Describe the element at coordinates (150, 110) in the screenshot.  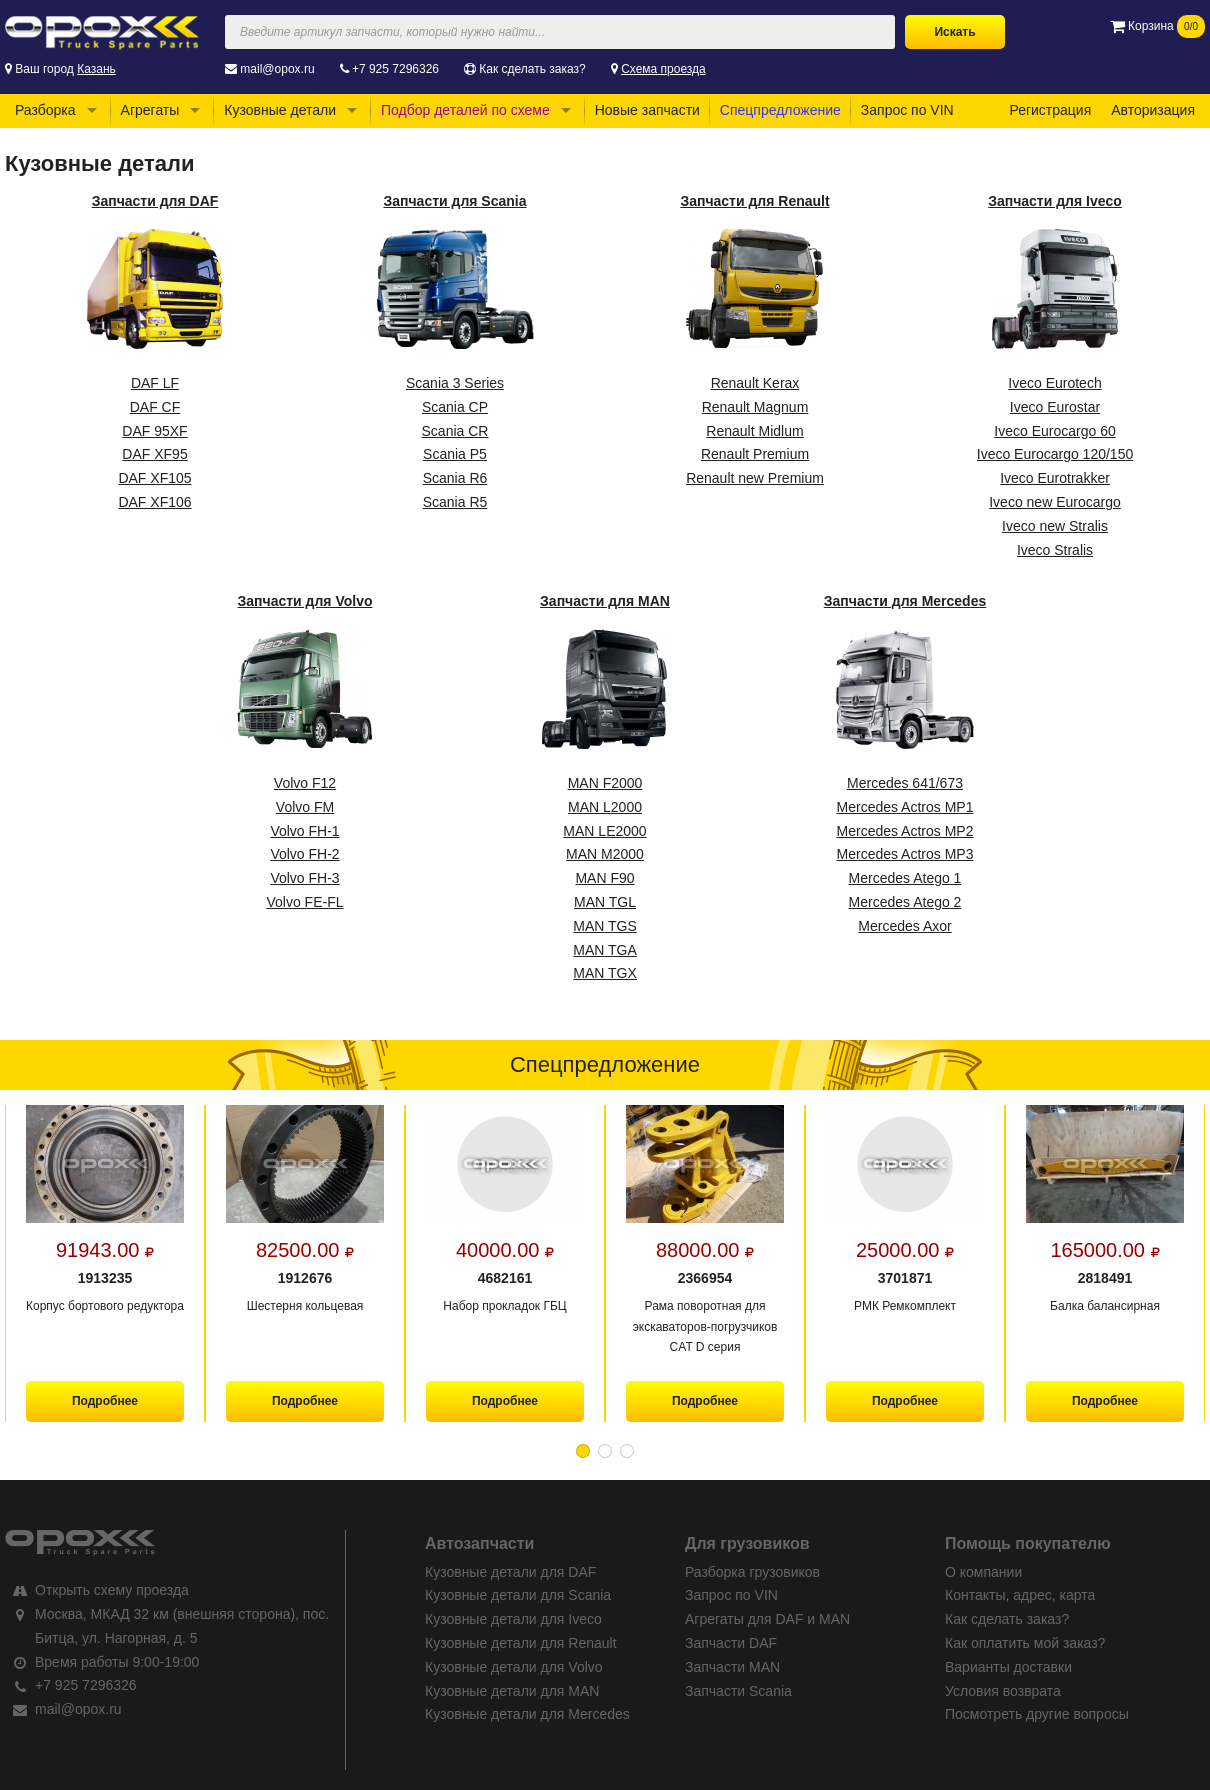
I see `Агрегаты` at that location.